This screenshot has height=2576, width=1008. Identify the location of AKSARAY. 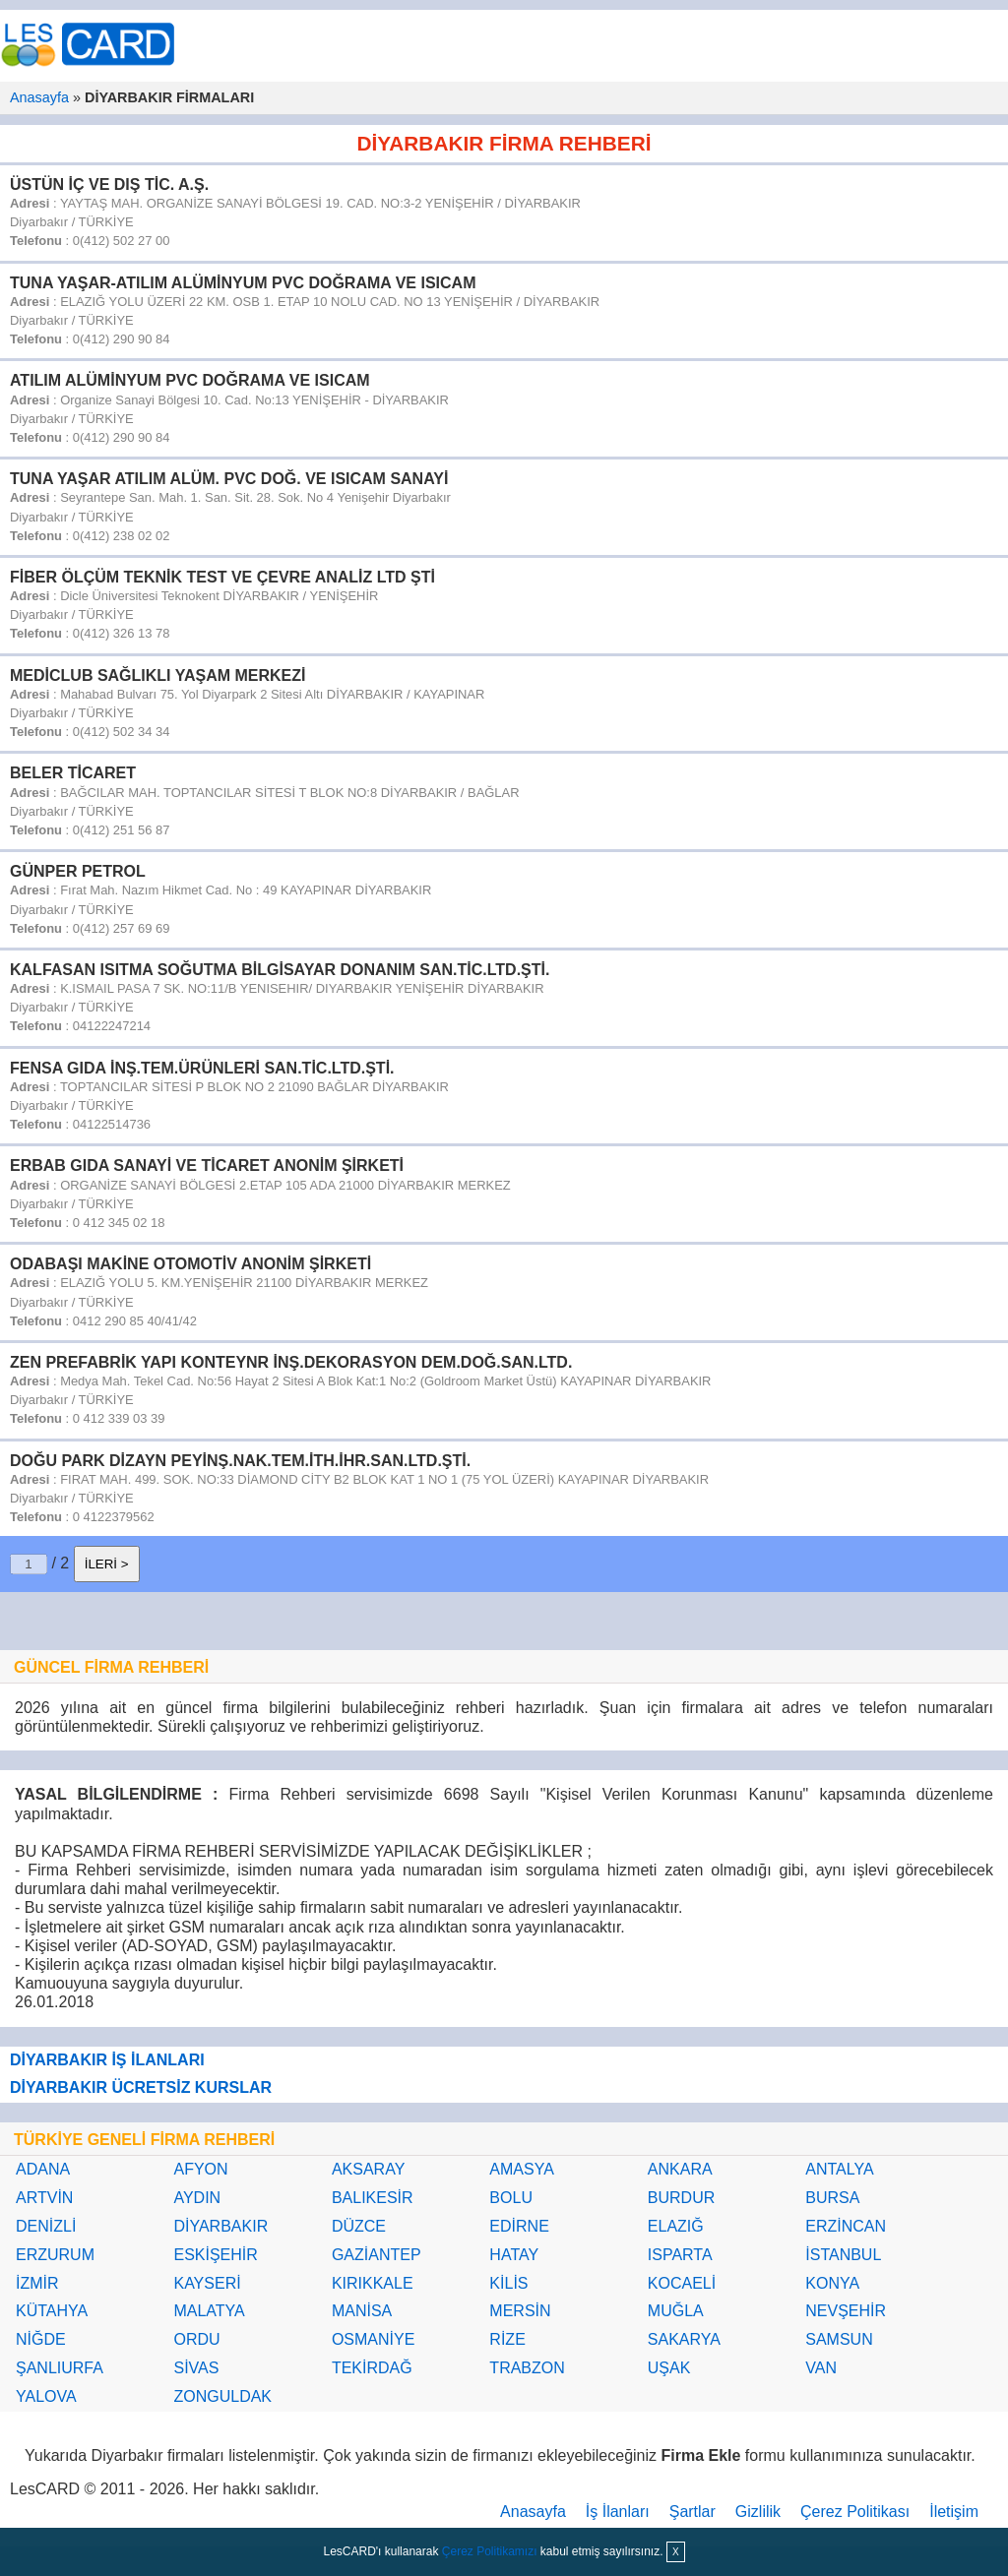
(368, 2169).